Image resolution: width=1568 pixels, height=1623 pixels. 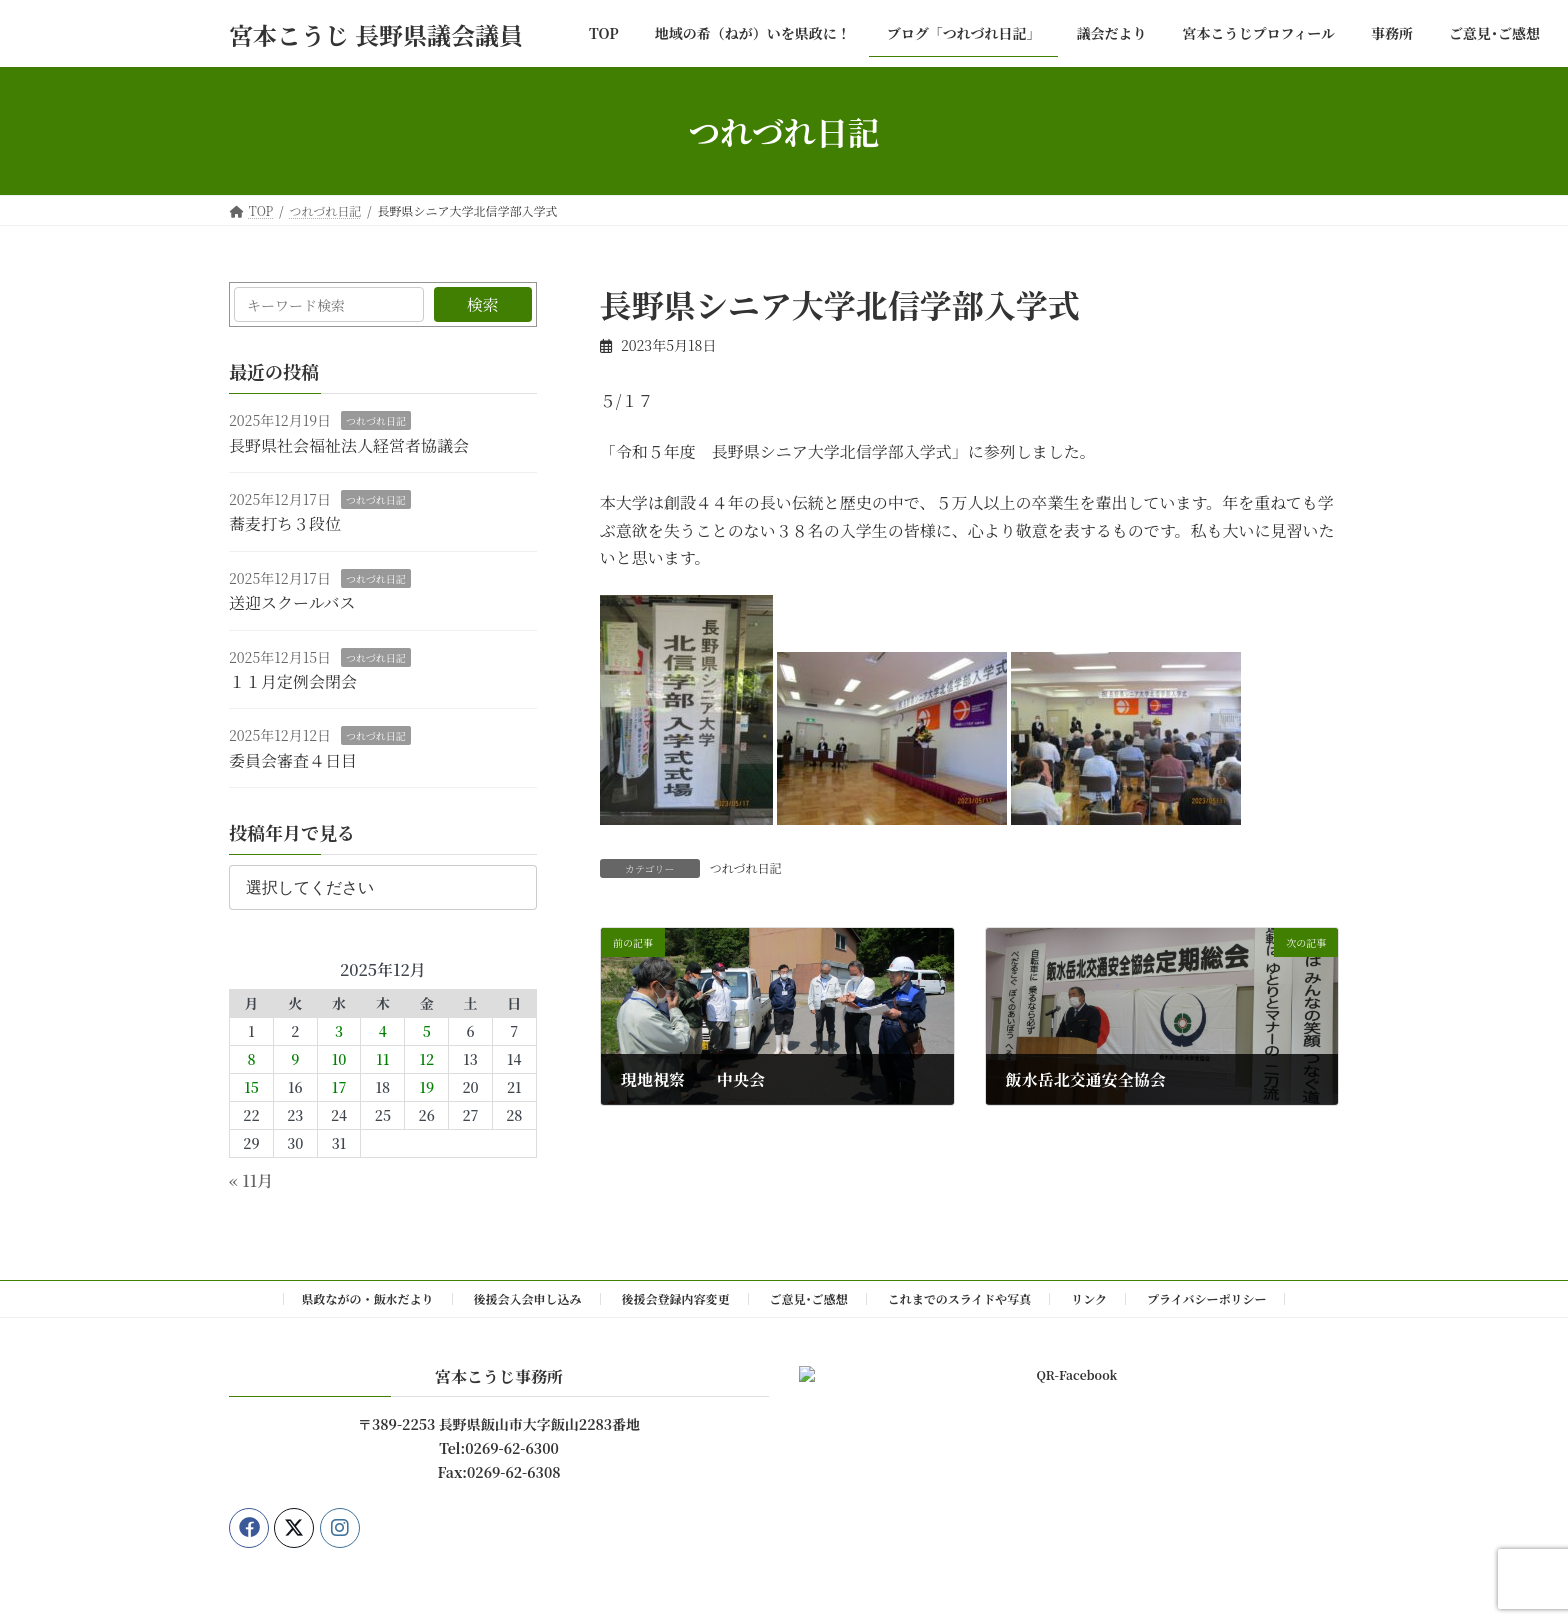 What do you see at coordinates (339, 1032) in the screenshot?
I see `3 [2025年12月3日 に投稿を公開]` at bounding box center [339, 1032].